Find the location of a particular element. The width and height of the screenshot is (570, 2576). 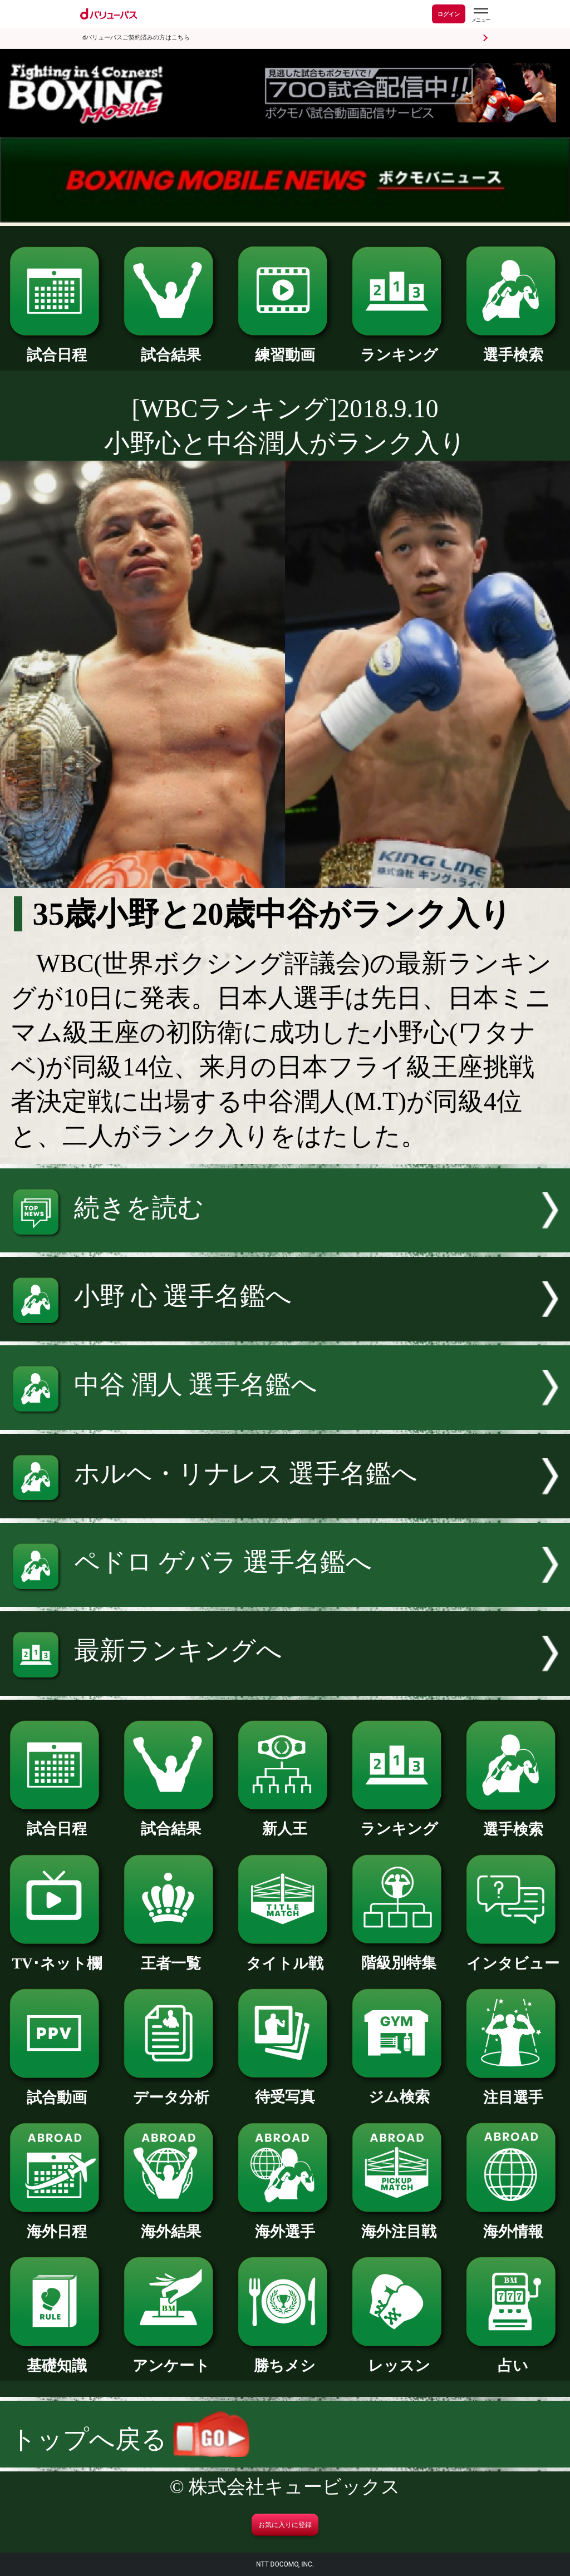

dバリューパスご契約済みの方はこちら is located at coordinates (136, 37).